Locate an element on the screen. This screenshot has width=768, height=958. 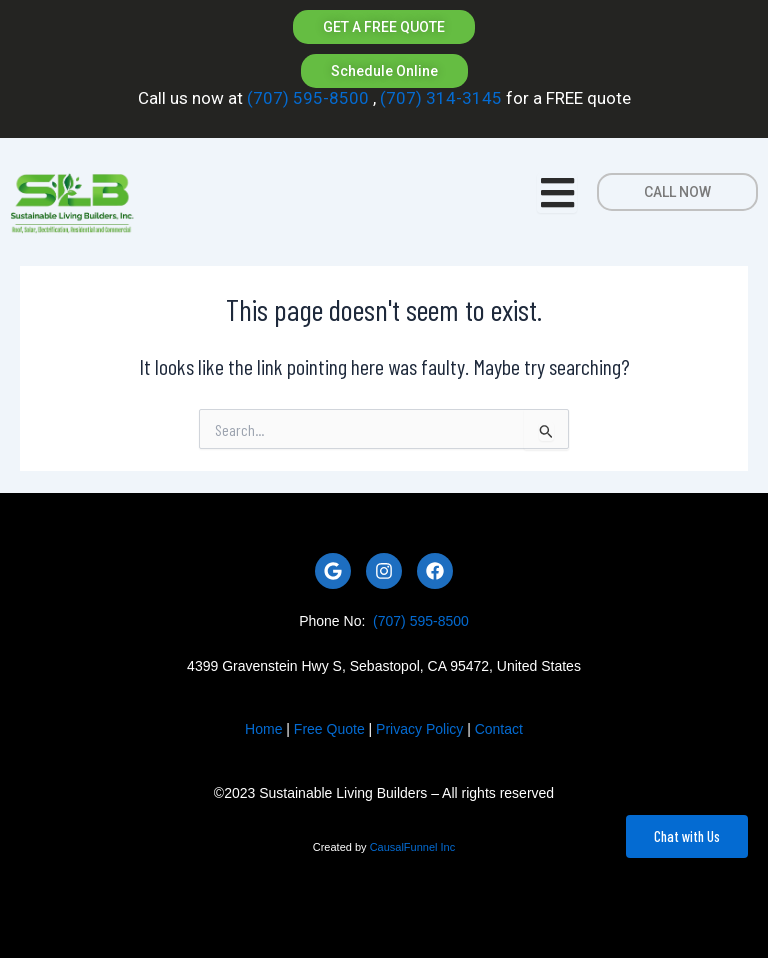
Contact is located at coordinates (499, 729).